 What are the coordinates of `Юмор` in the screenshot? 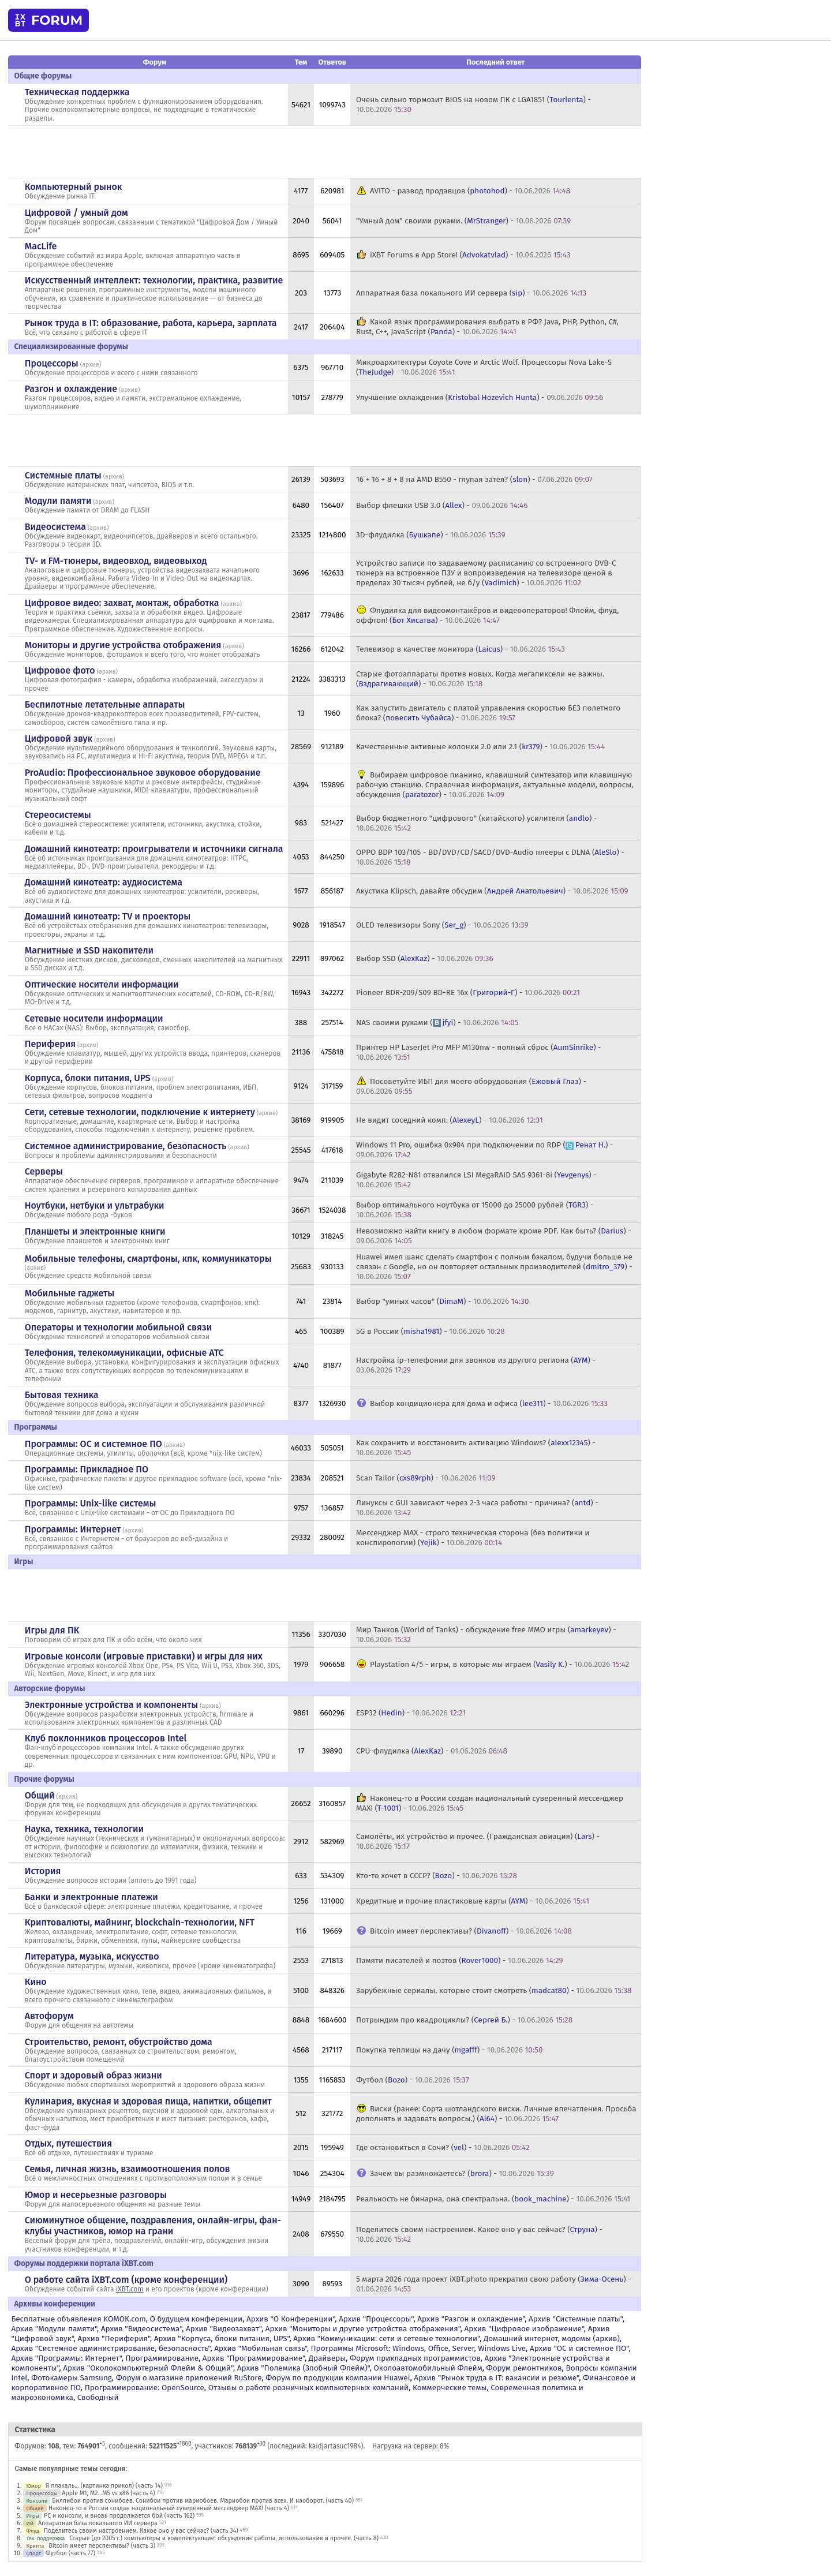 It's located at (33, 2485).